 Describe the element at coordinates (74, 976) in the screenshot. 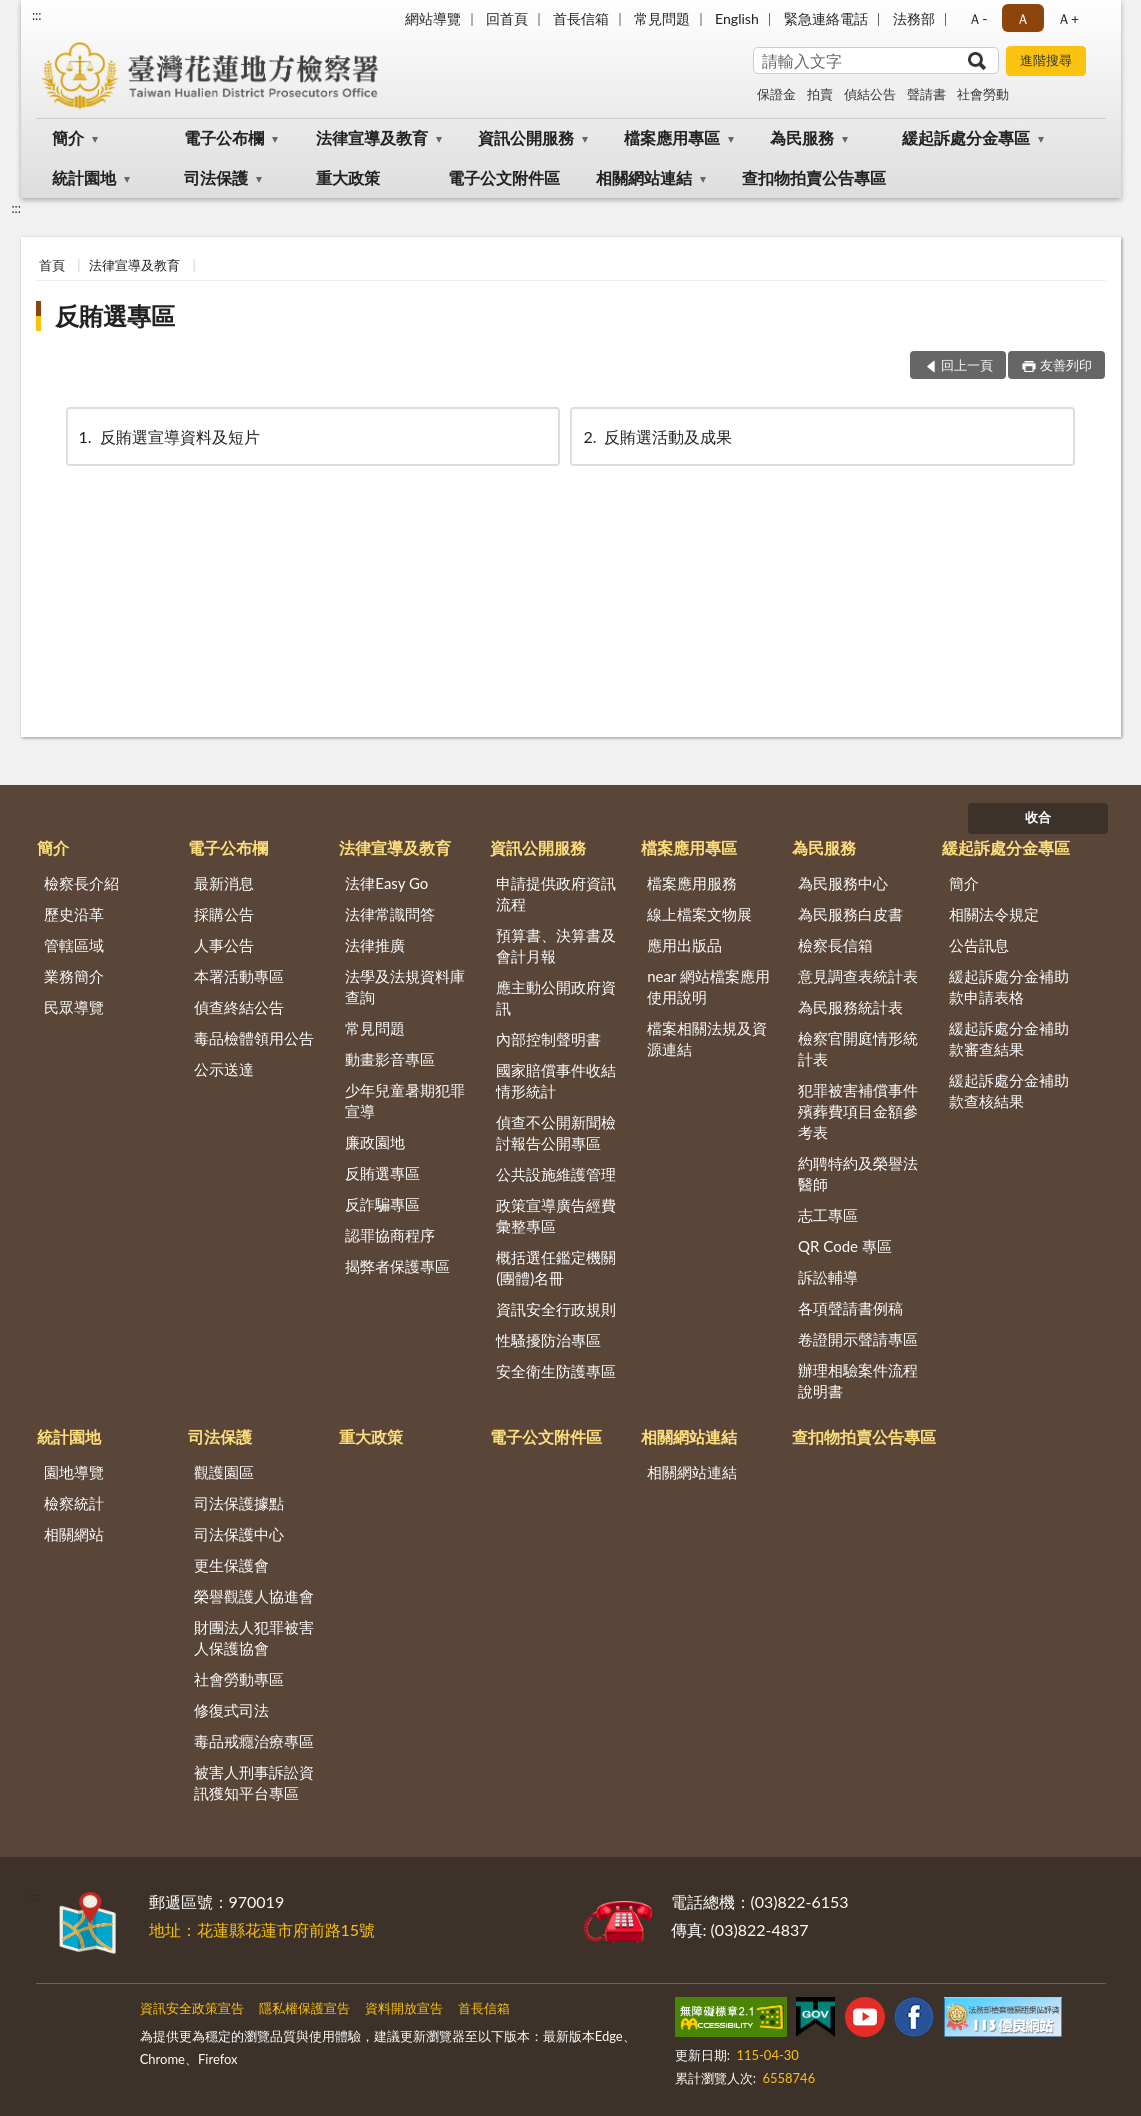

I see `業務簡介` at that location.